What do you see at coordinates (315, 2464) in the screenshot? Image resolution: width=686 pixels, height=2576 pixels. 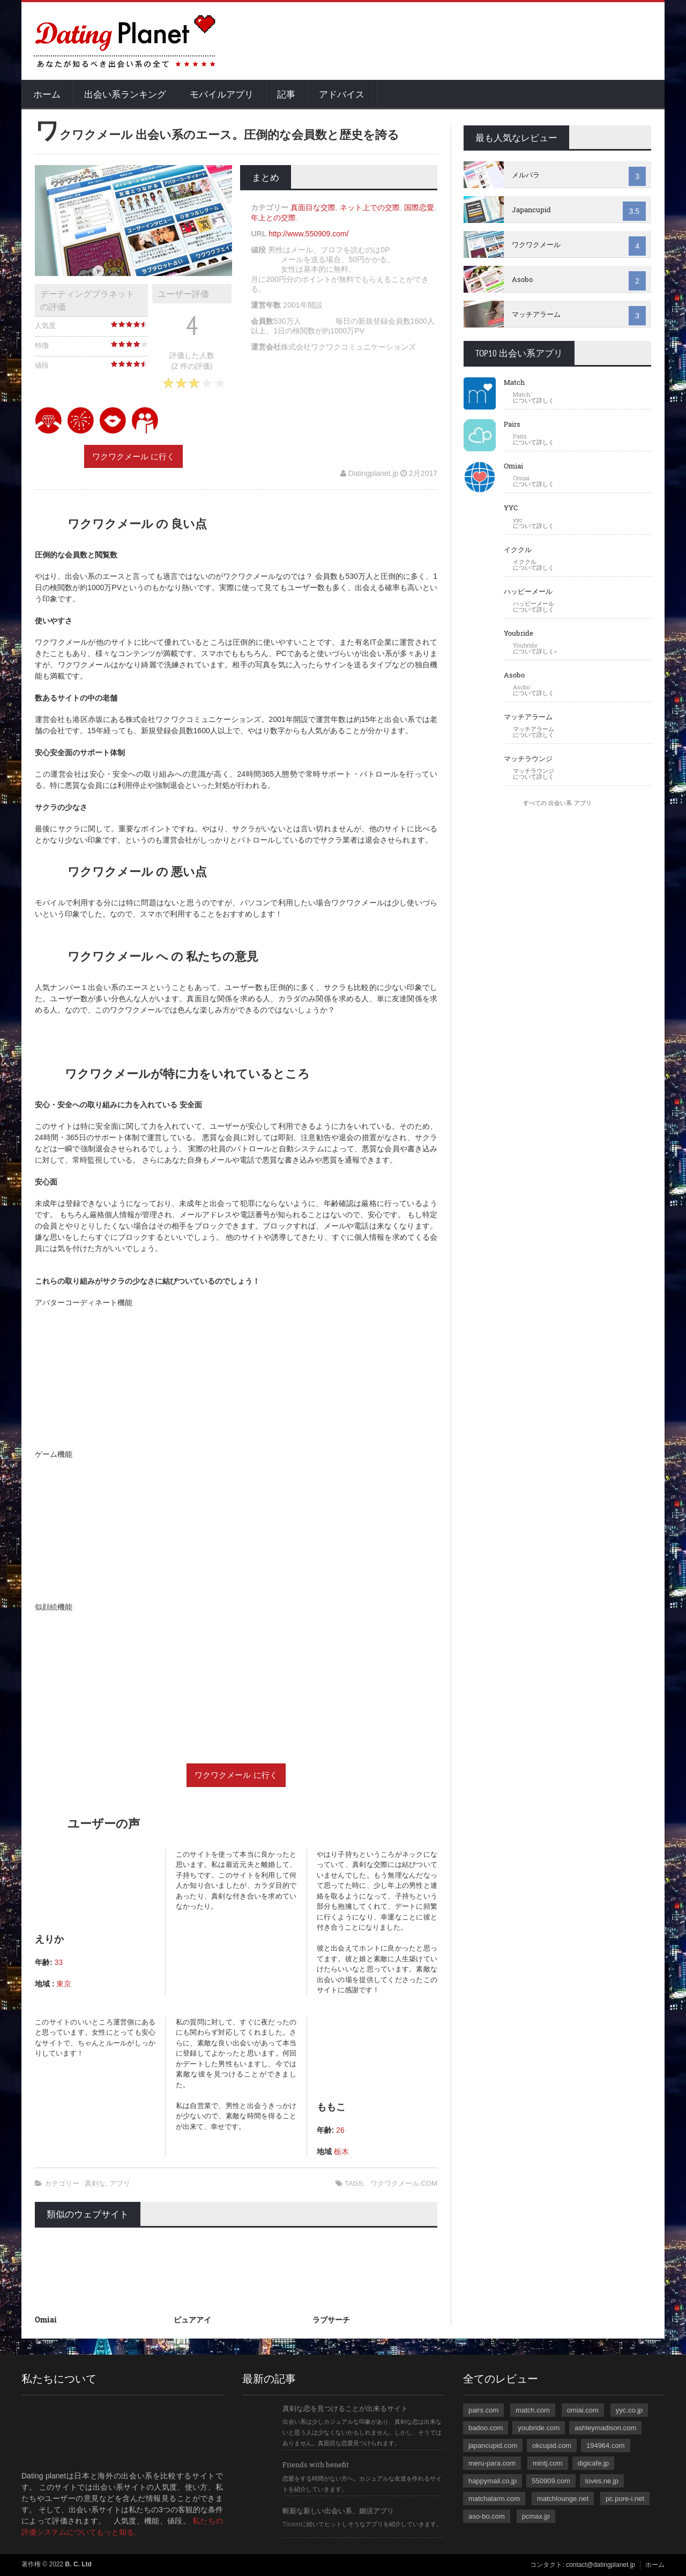 I see `Friends with benefit` at bounding box center [315, 2464].